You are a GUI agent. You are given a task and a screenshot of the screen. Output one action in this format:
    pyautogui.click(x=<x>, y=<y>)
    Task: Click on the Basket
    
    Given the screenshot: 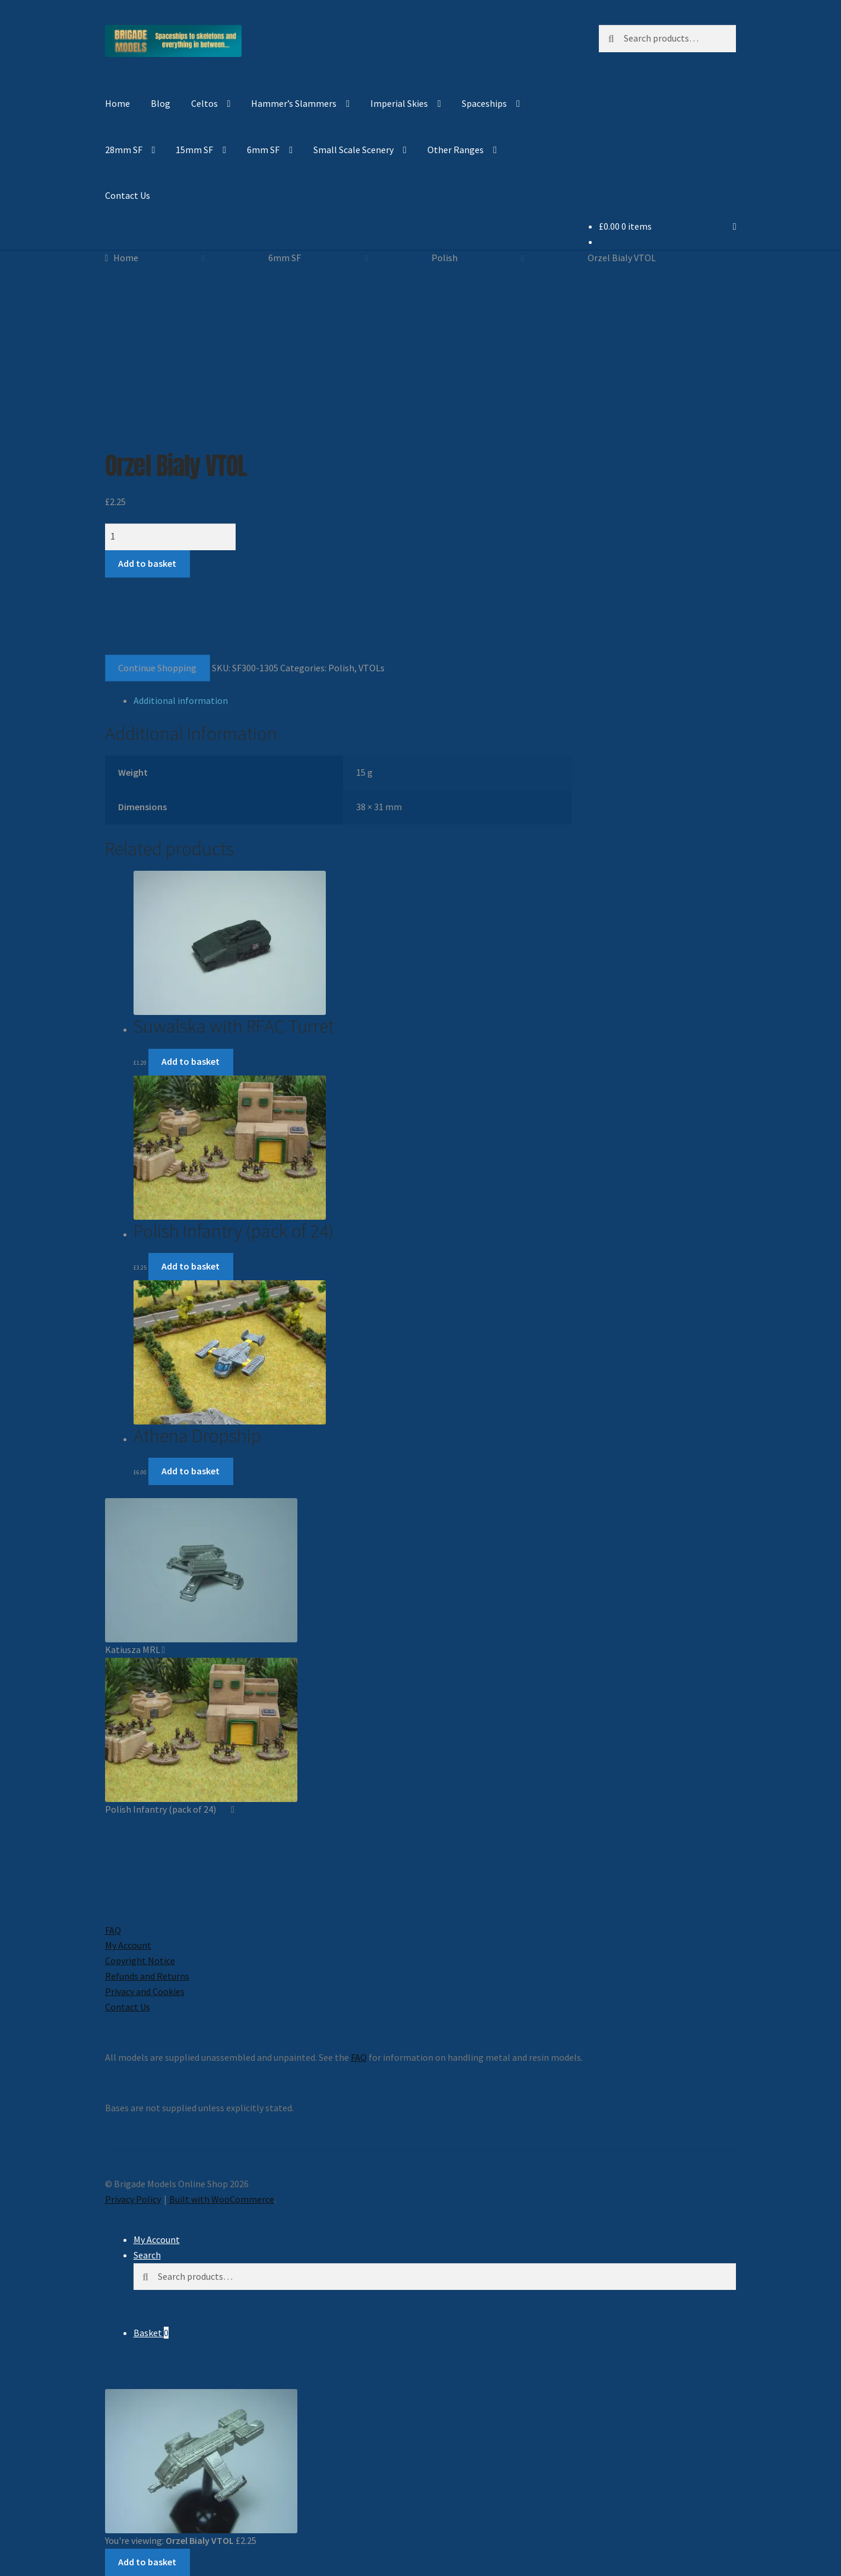 What is the action you would take?
    pyautogui.click(x=151, y=2333)
    